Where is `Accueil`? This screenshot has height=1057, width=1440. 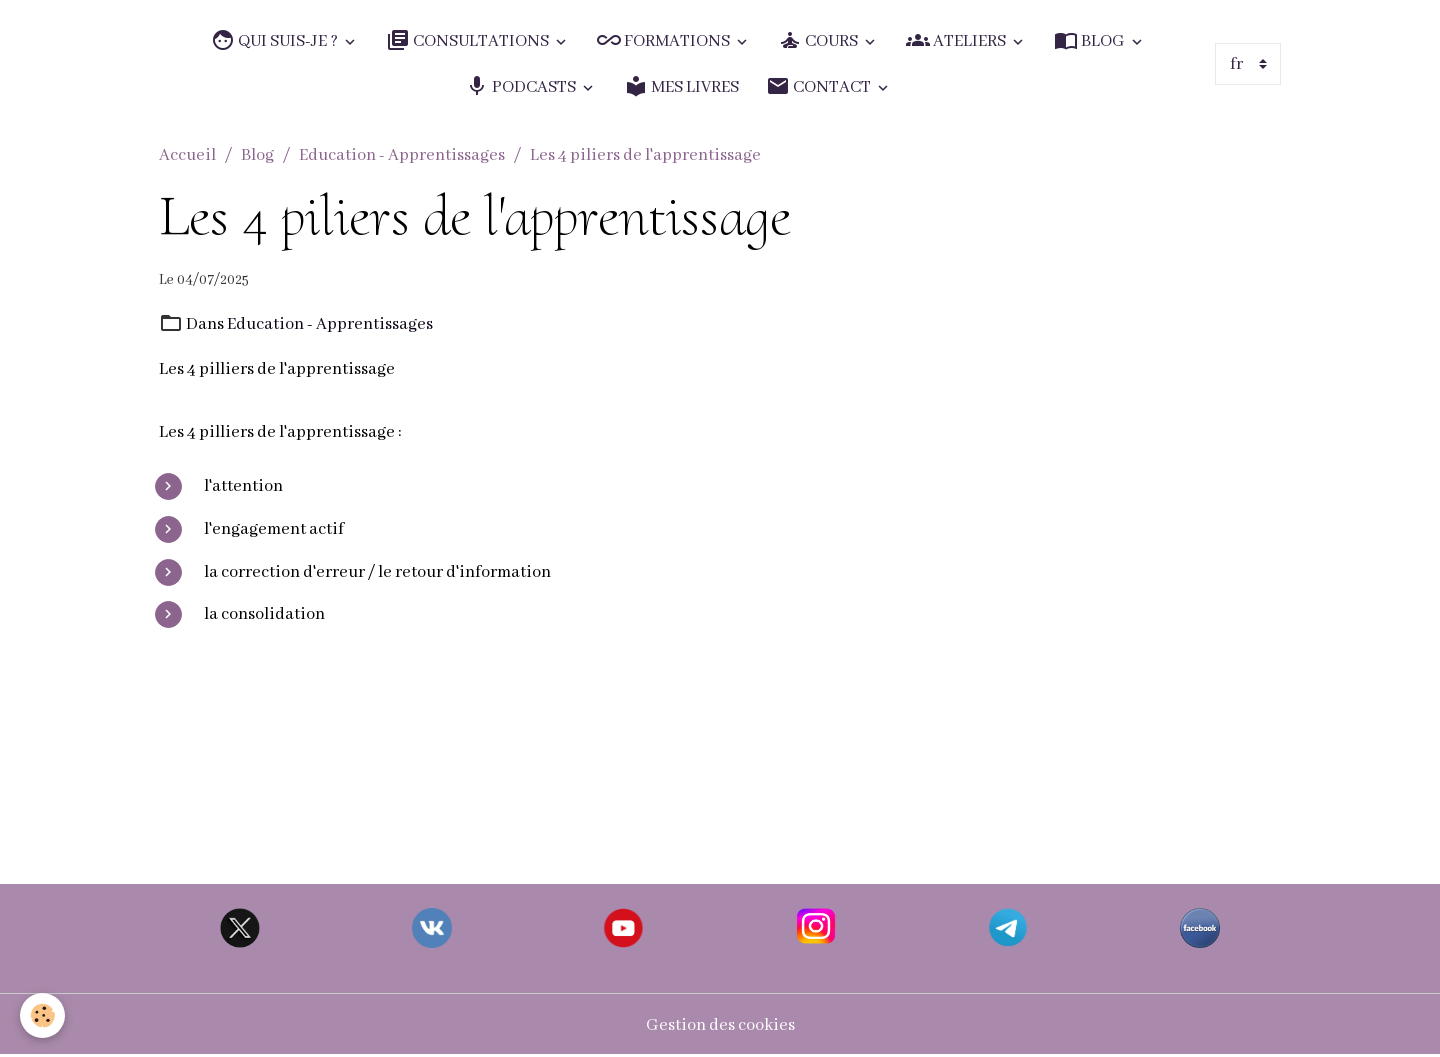 Accueil is located at coordinates (187, 155).